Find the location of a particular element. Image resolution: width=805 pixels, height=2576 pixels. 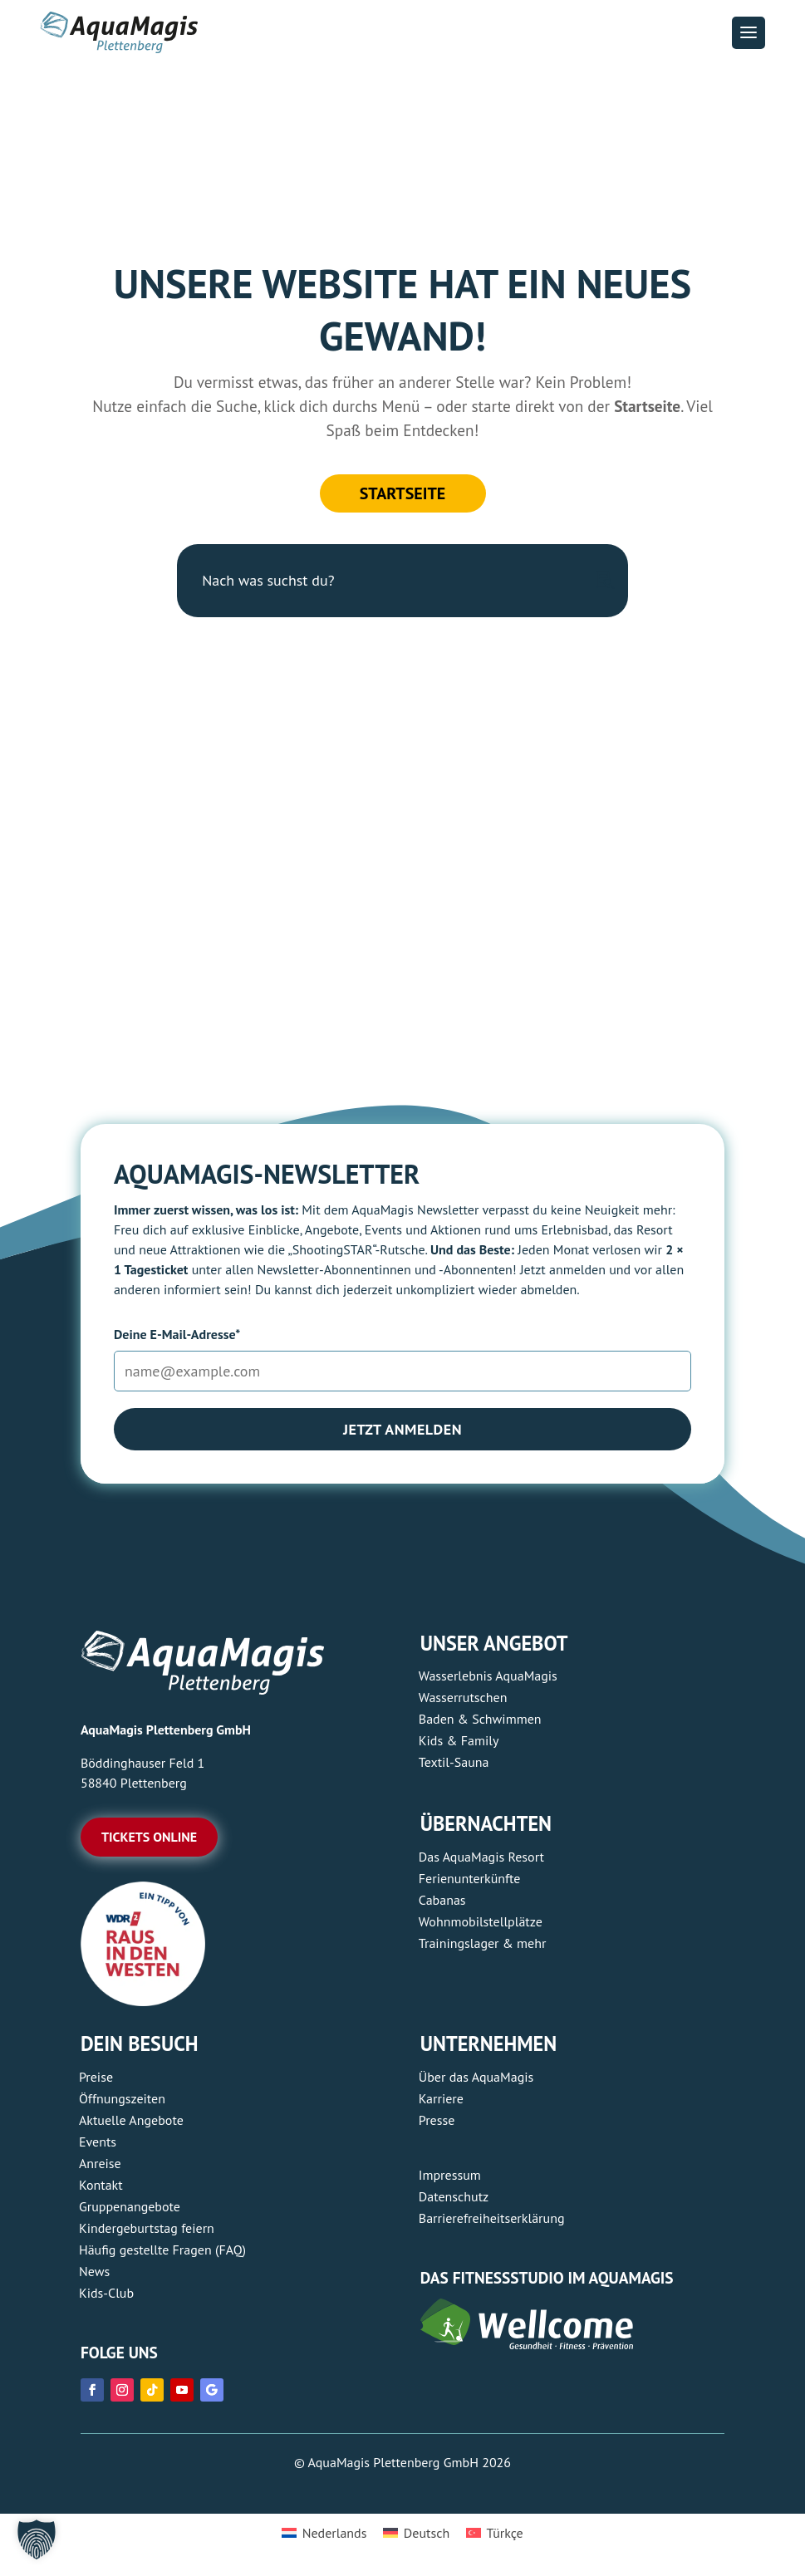

Trainingslager & mehr [link] is located at coordinates (483, 1943).